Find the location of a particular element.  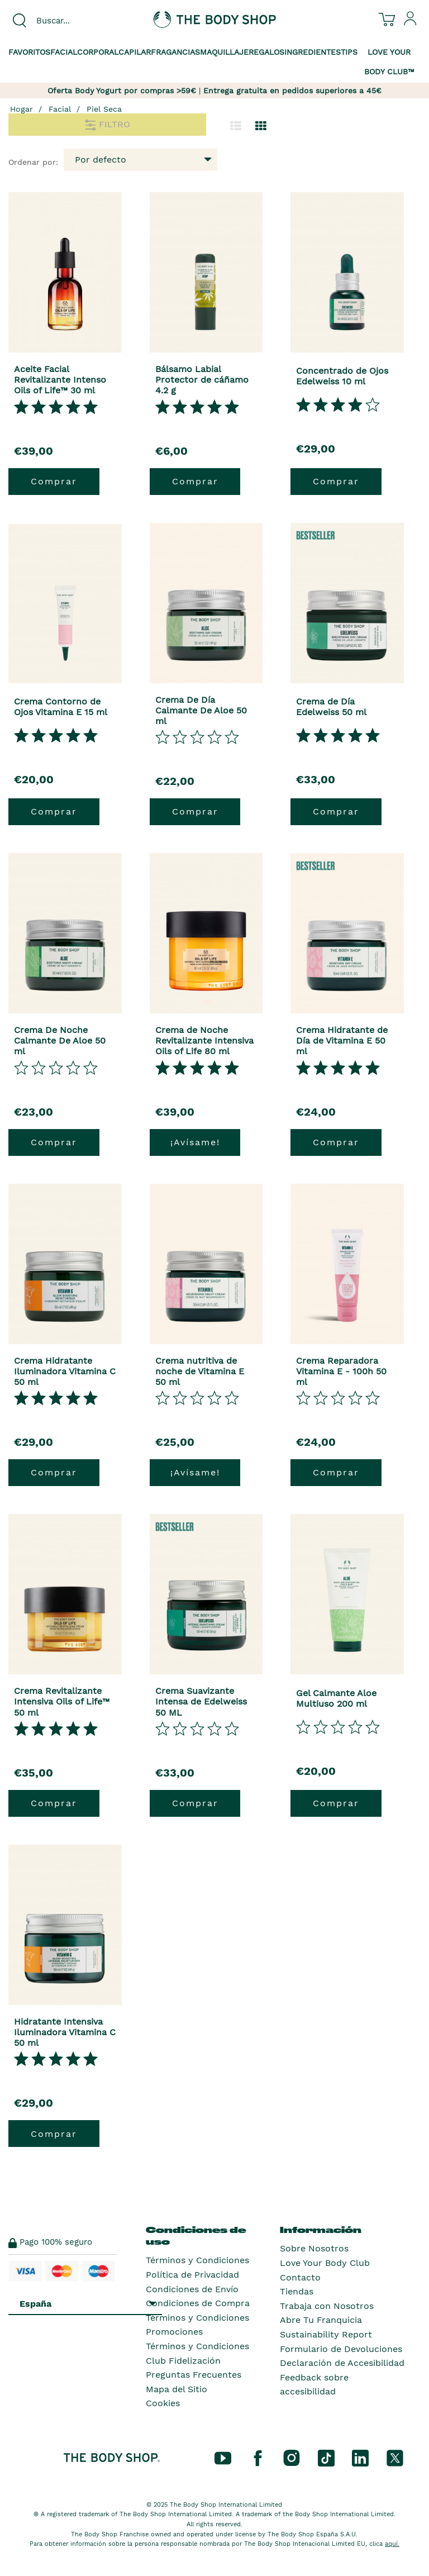

[Cambiar a la vista de lista.] is located at coordinates (236, 126).